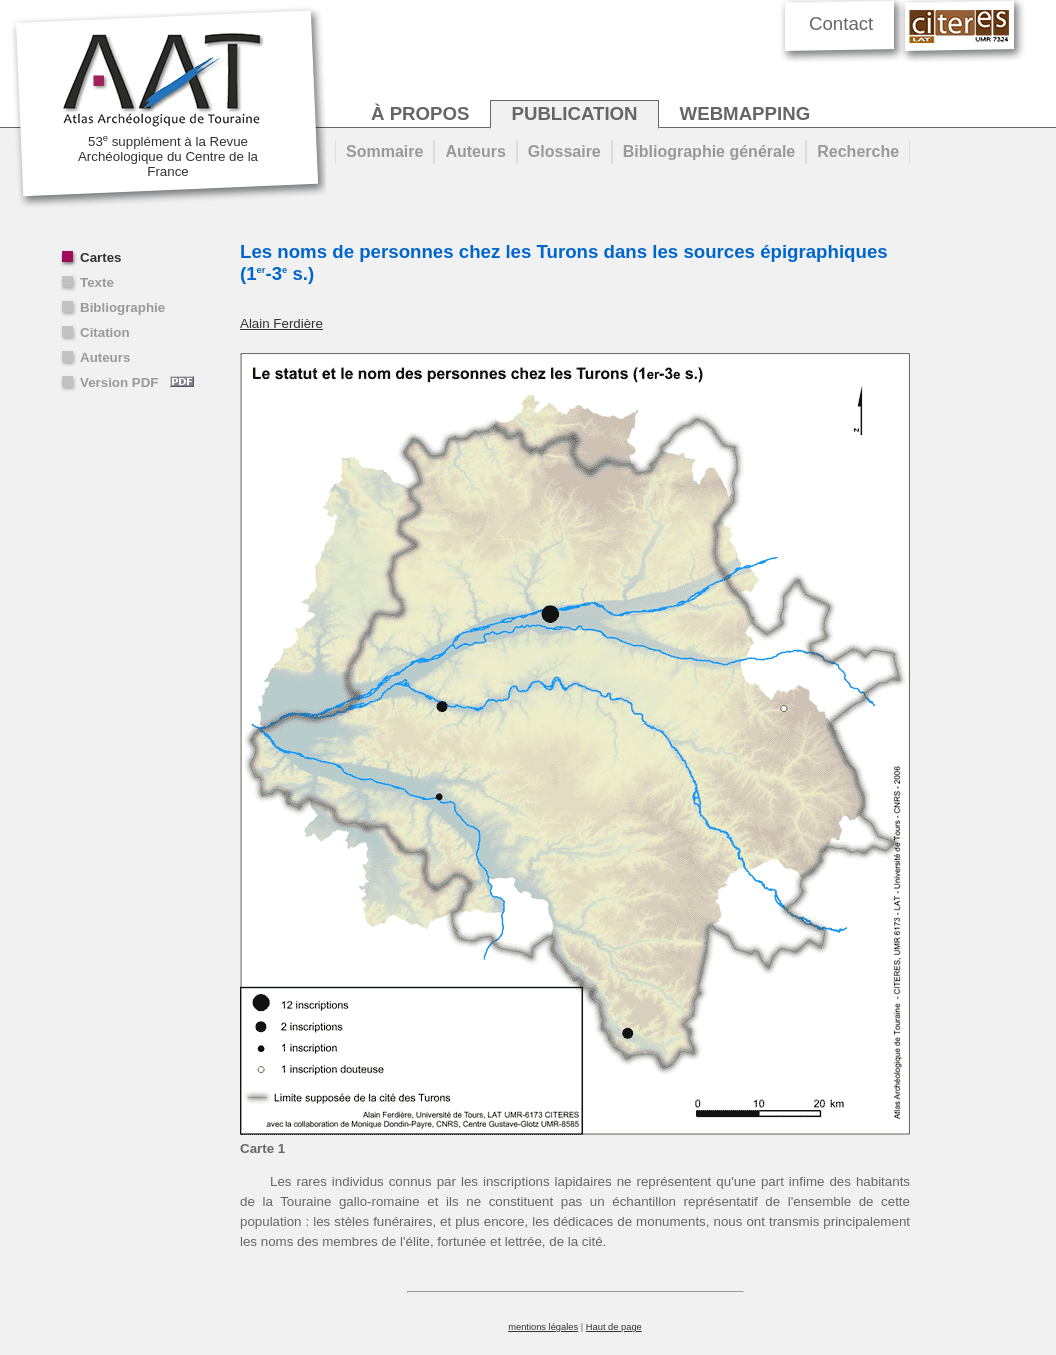 The height and width of the screenshot is (1355, 1056). Describe the element at coordinates (858, 151) in the screenshot. I see `Recherche` at that location.